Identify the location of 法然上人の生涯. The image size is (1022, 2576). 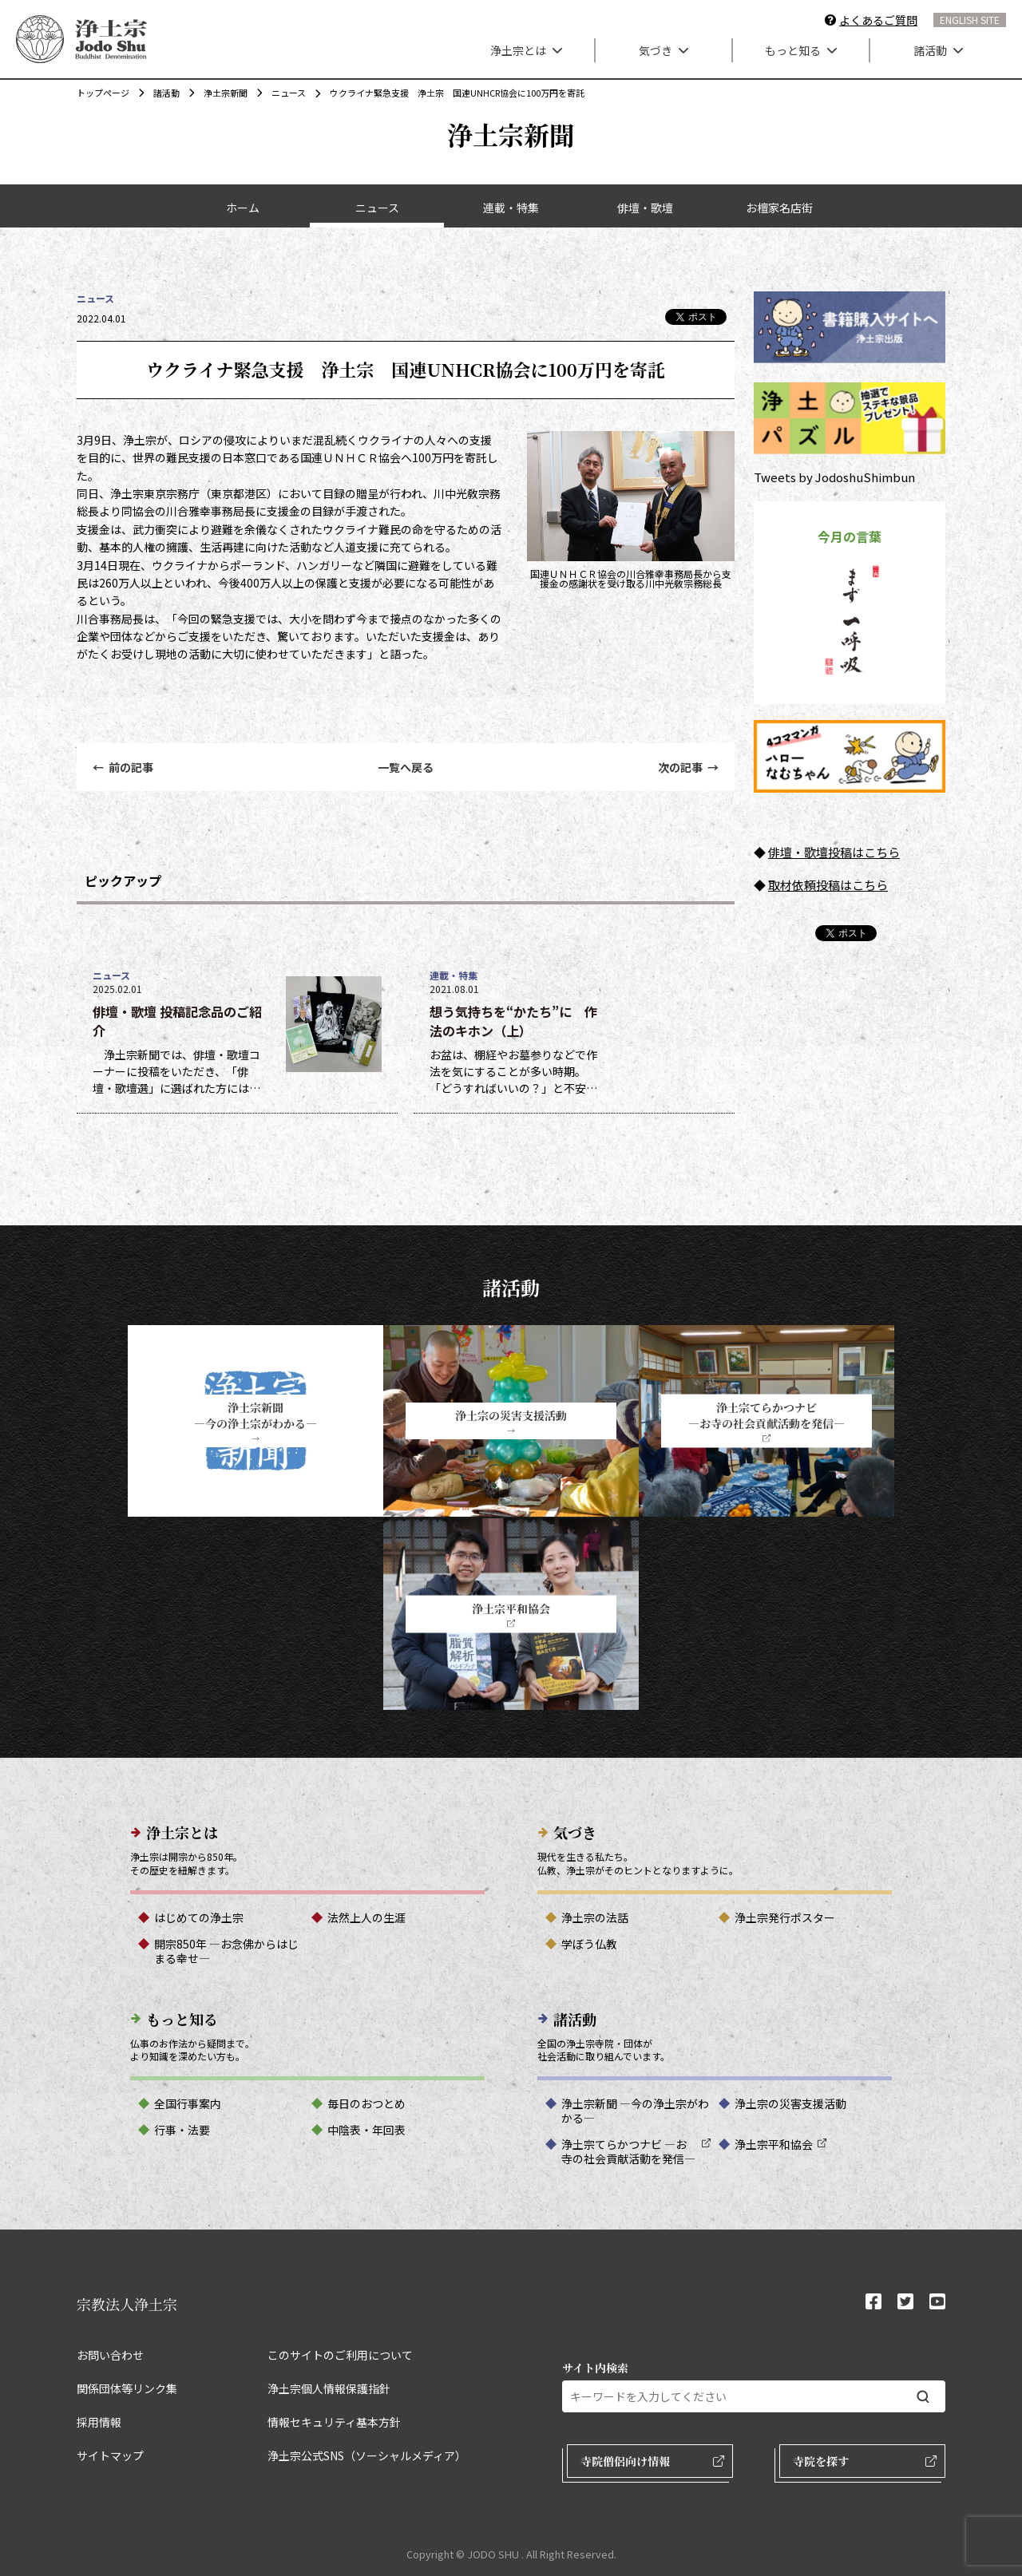
(366, 1917).